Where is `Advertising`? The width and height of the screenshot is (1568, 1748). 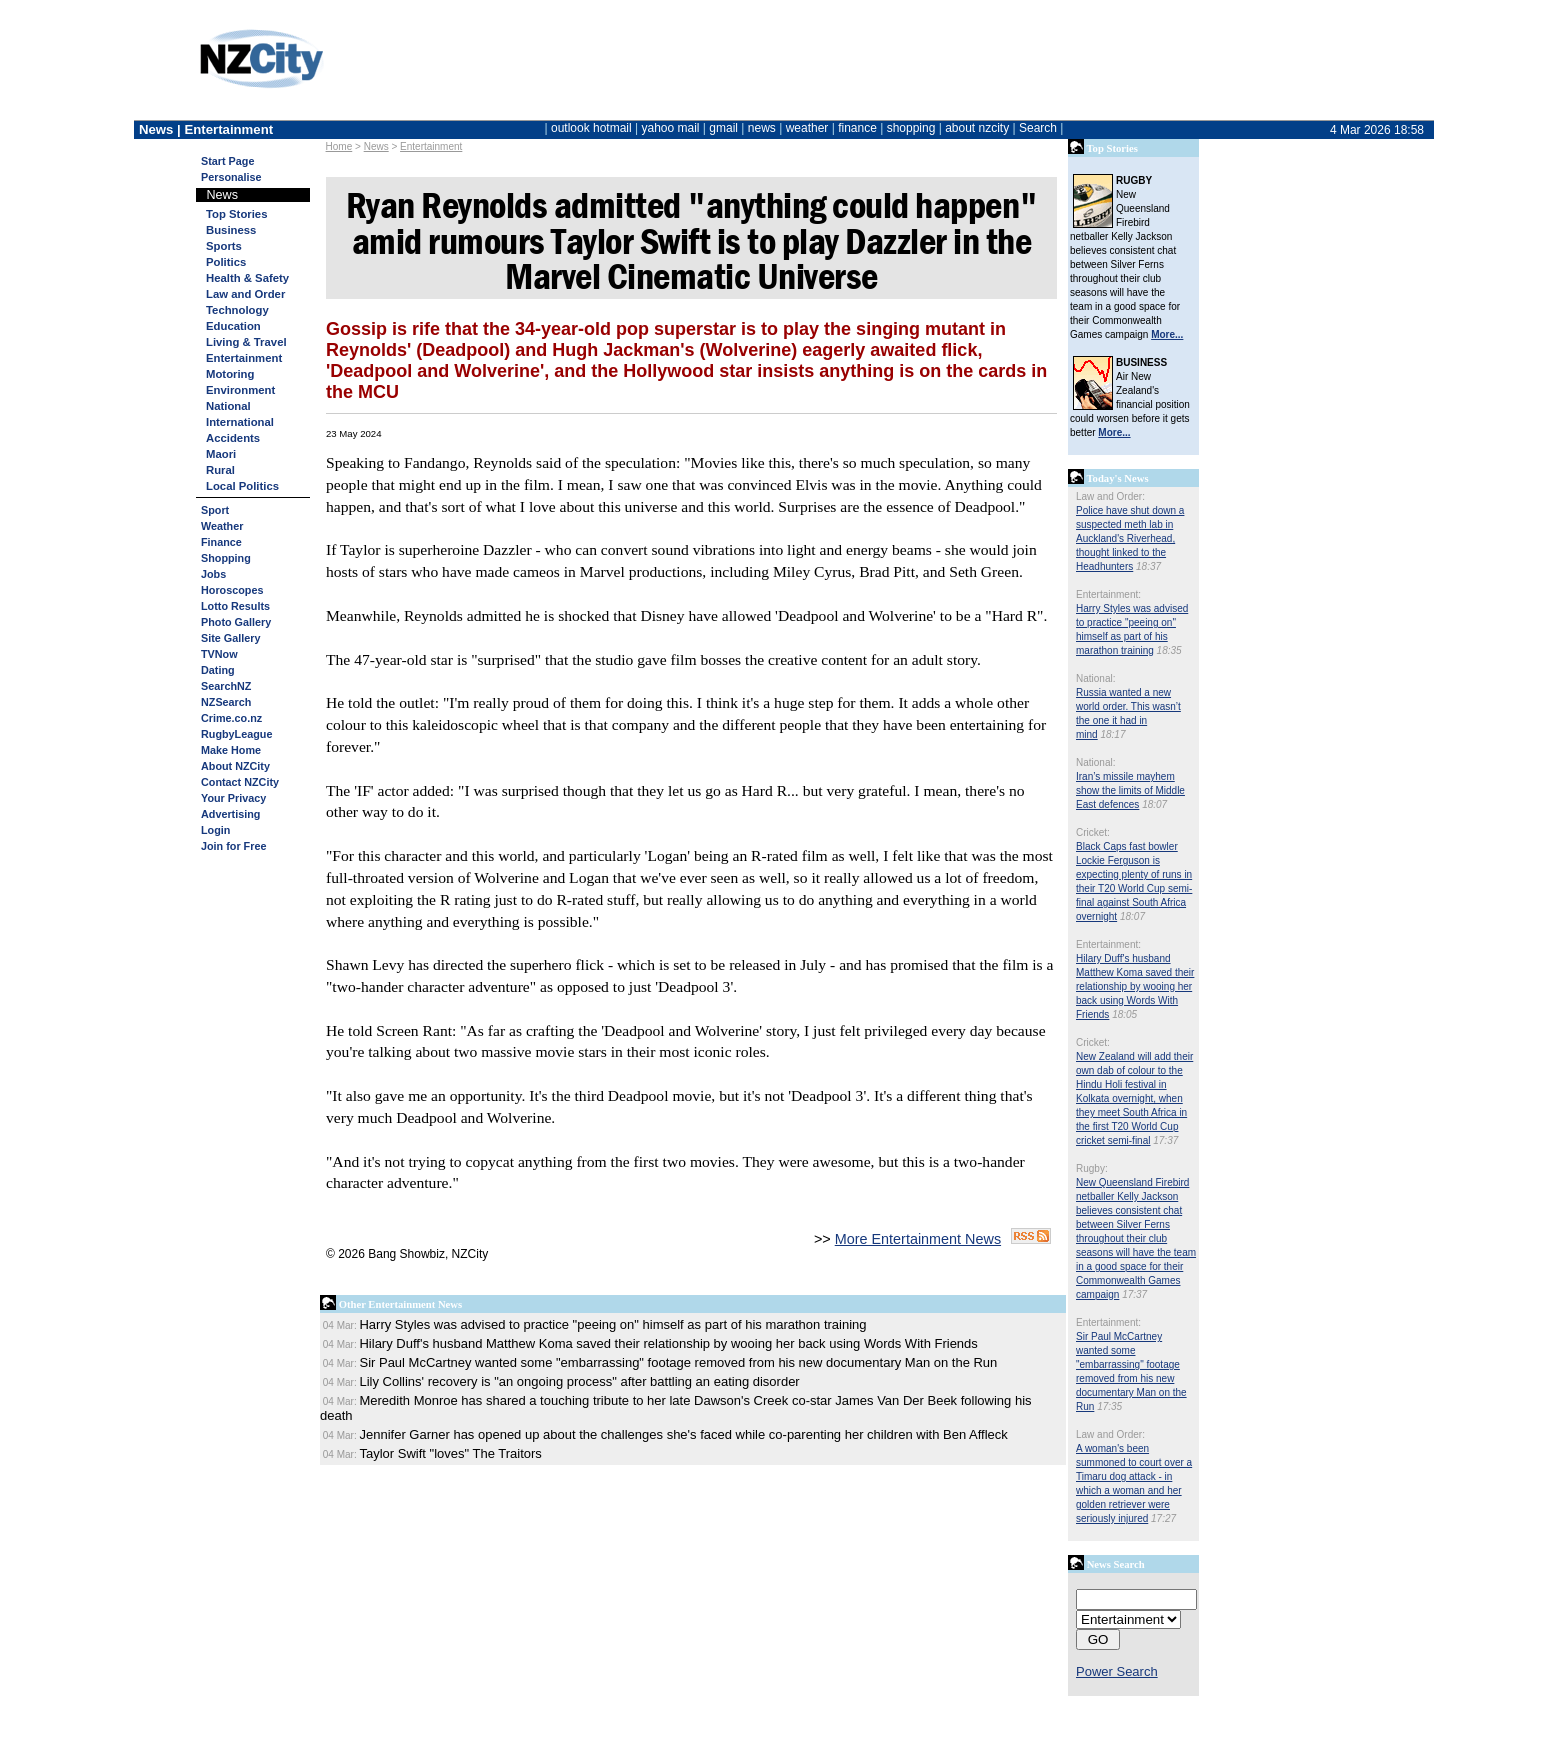 Advertising is located at coordinates (230, 814).